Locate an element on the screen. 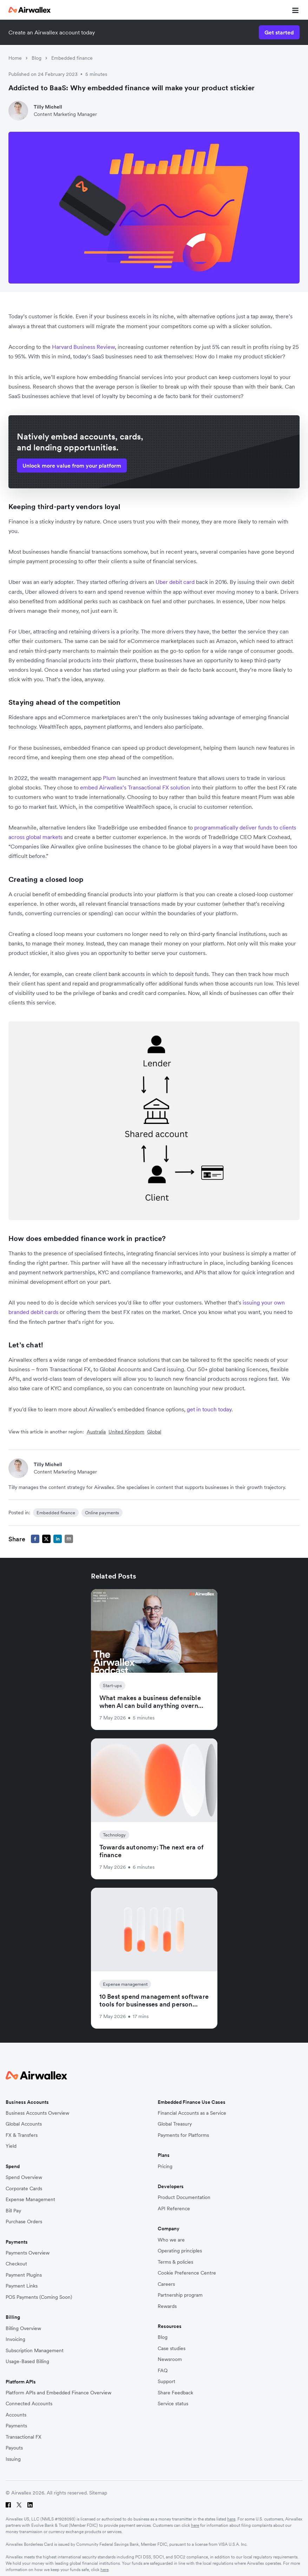 This screenshot has width=308, height=2576. Terms & policies is located at coordinates (175, 2262).